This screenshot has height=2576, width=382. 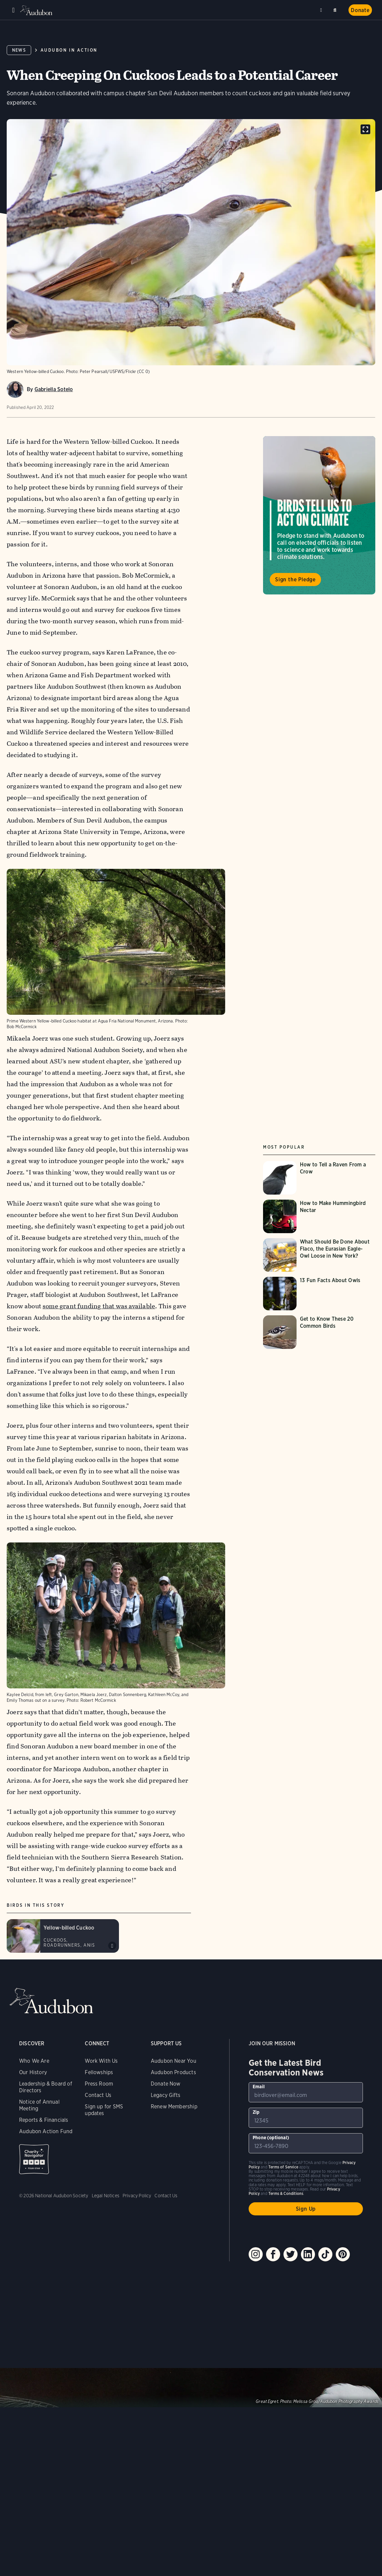 I want to click on Audubon Action Fund, so click(x=45, y=2131).